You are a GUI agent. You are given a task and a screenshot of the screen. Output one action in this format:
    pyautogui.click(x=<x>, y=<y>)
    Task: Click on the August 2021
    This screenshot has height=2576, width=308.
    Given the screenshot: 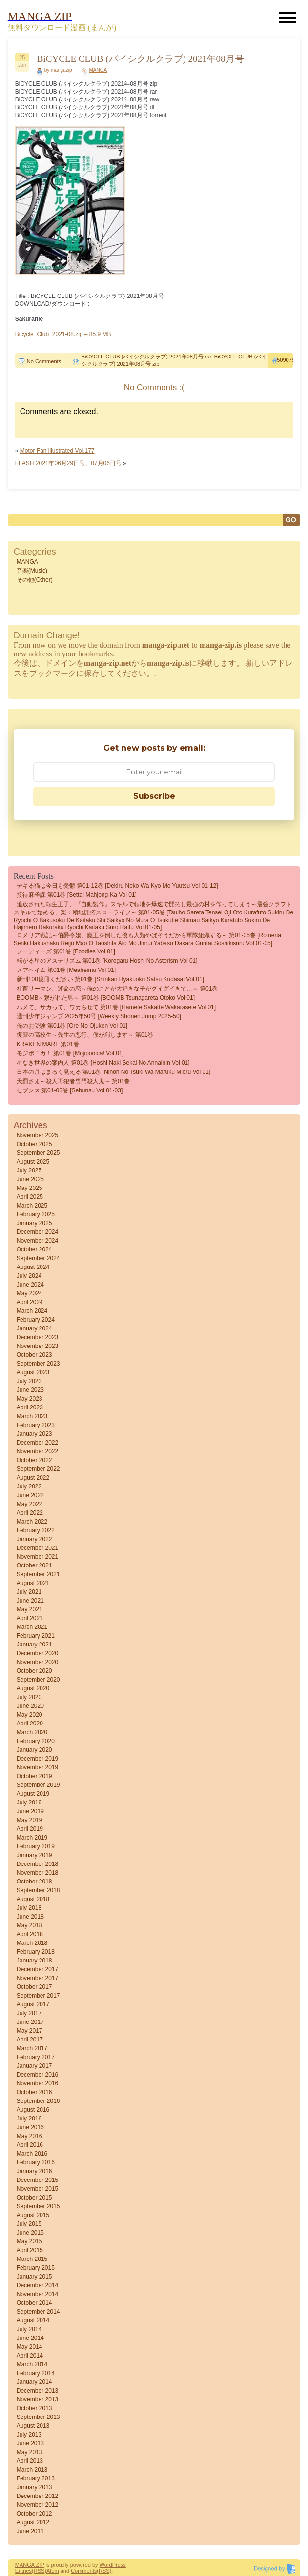 What is the action you would take?
    pyautogui.click(x=33, y=1583)
    